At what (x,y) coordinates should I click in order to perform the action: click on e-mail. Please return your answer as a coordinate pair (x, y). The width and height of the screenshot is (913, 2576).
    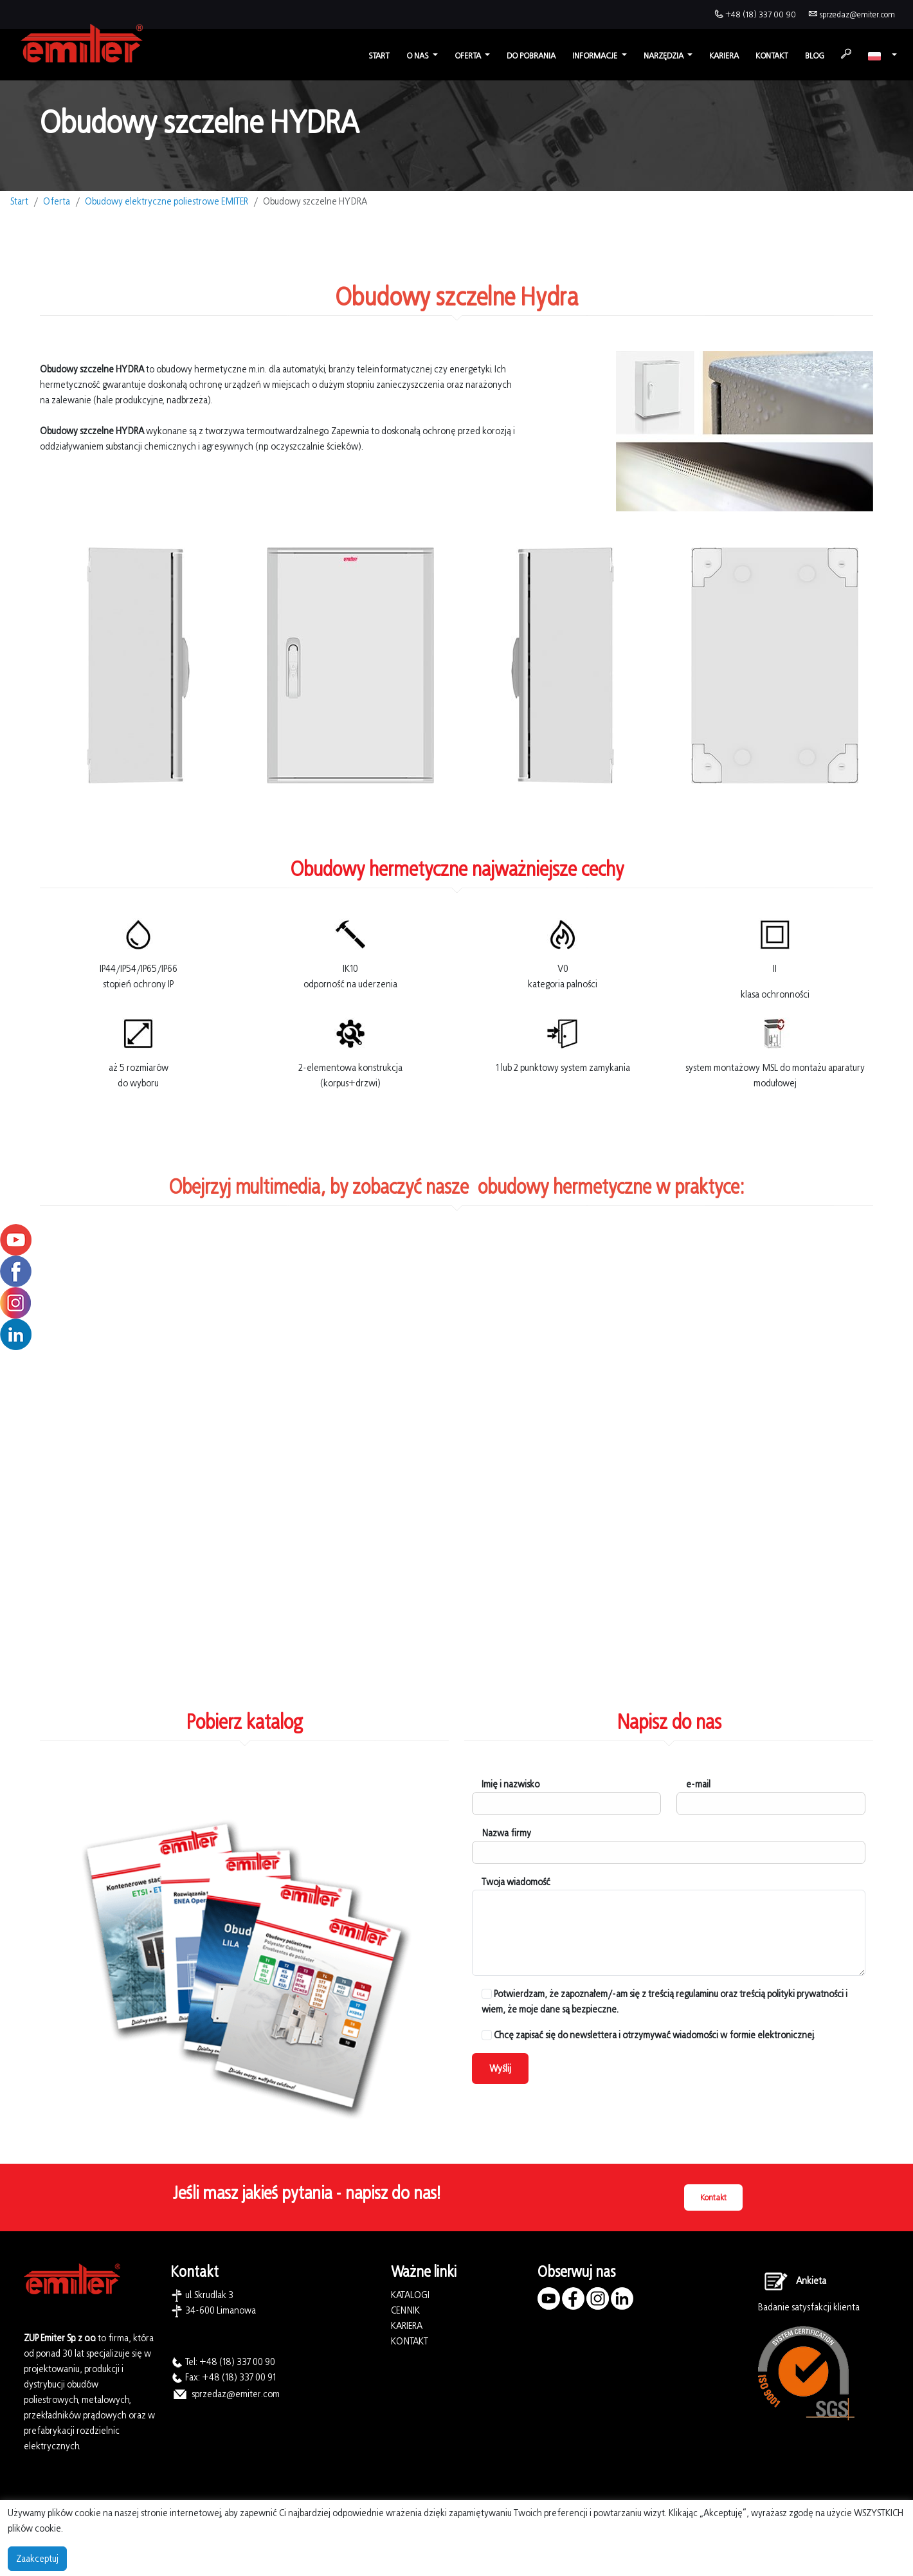
    Looking at the image, I should click on (698, 1784).